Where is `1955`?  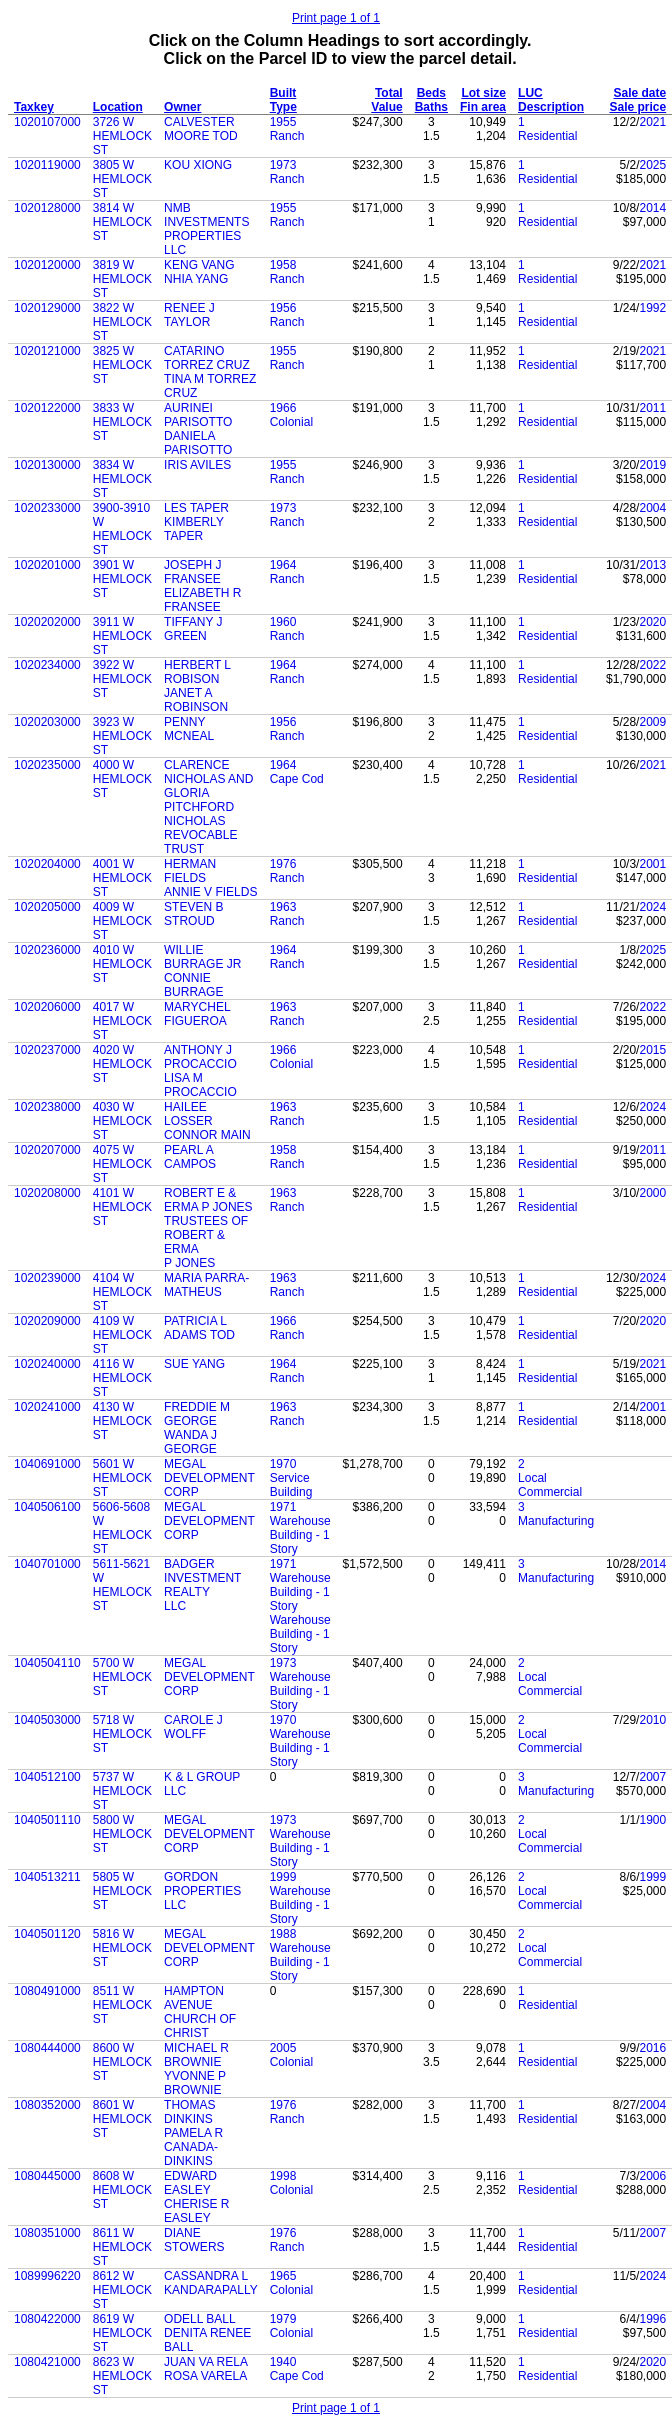 1955 is located at coordinates (283, 122).